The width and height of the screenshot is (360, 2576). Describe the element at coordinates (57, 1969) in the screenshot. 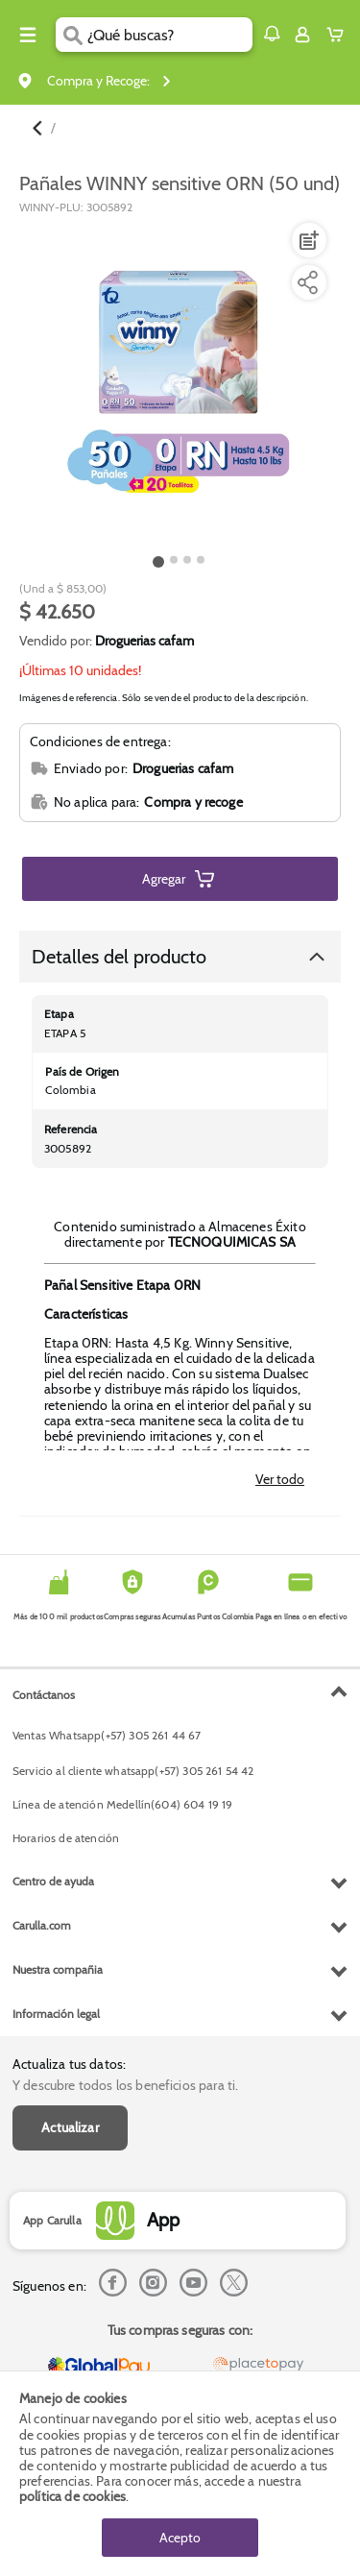

I see `Nuestra compañia` at that location.